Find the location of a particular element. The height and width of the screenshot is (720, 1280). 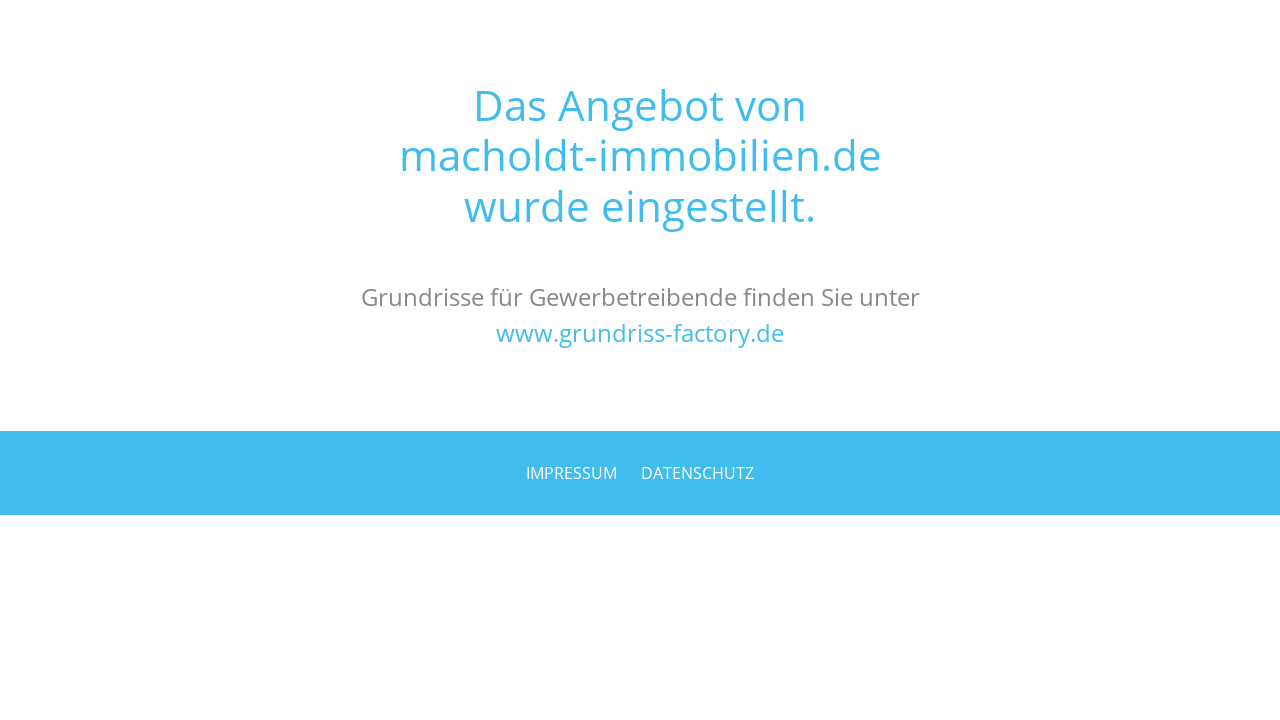

DATENSCHUTZ is located at coordinates (697, 473).